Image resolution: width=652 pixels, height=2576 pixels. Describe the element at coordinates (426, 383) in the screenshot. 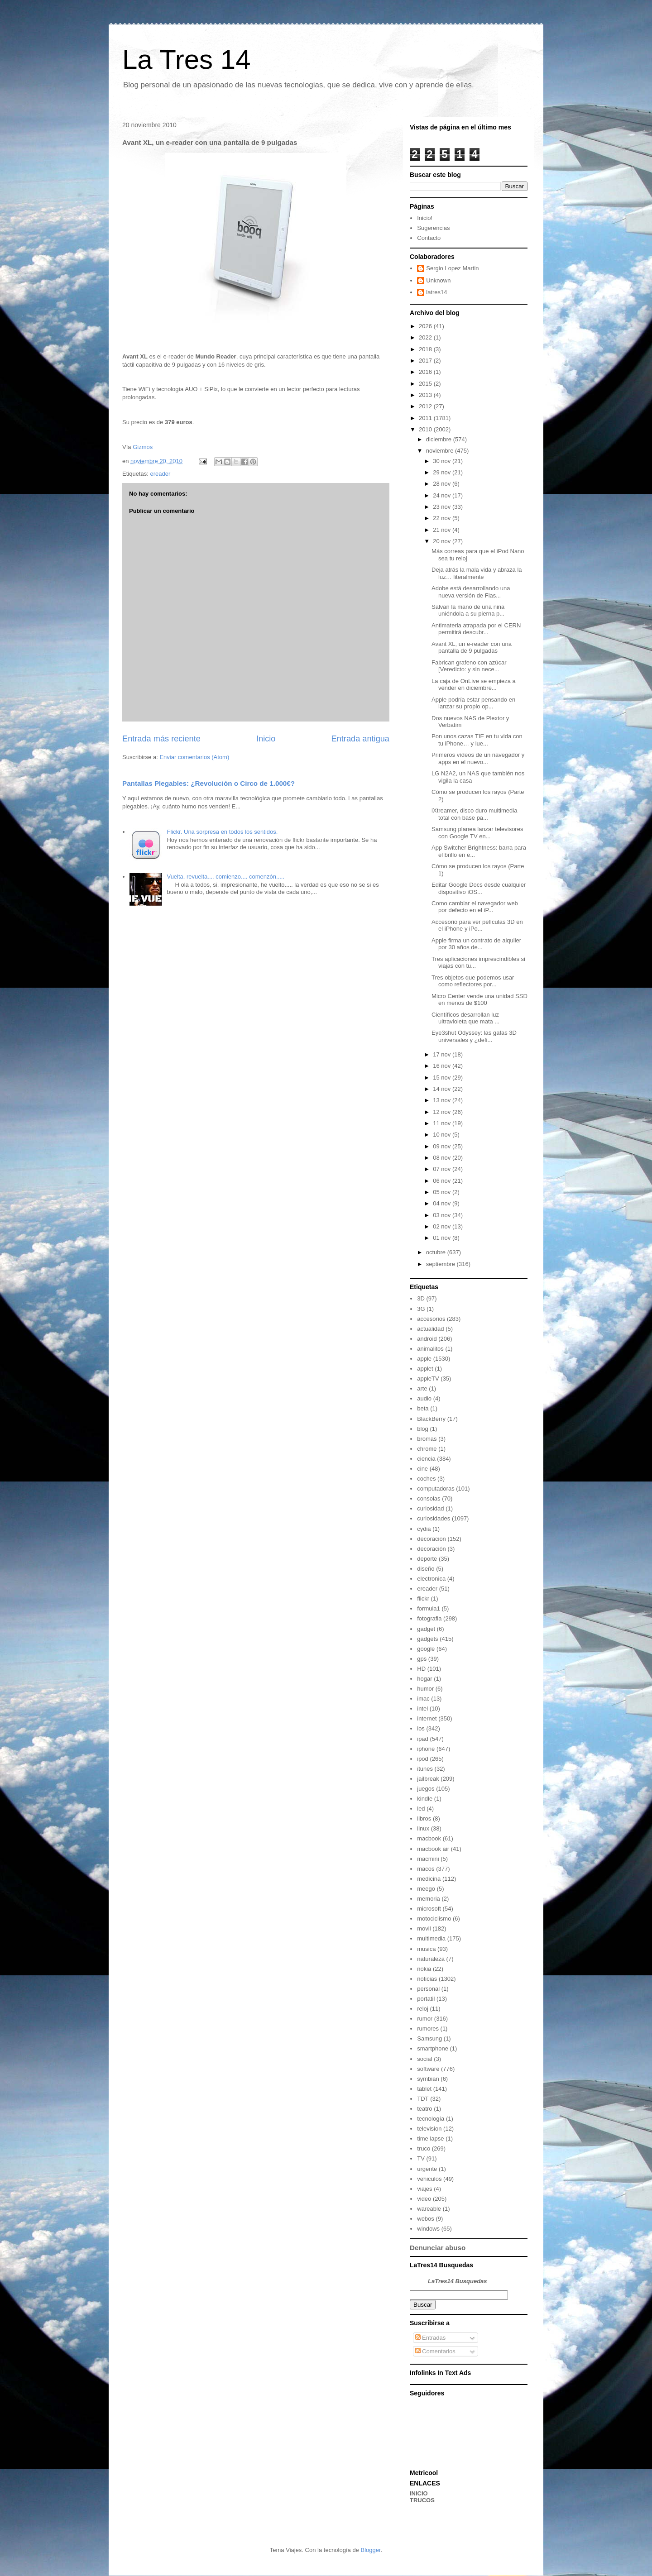

I see `2015` at that location.